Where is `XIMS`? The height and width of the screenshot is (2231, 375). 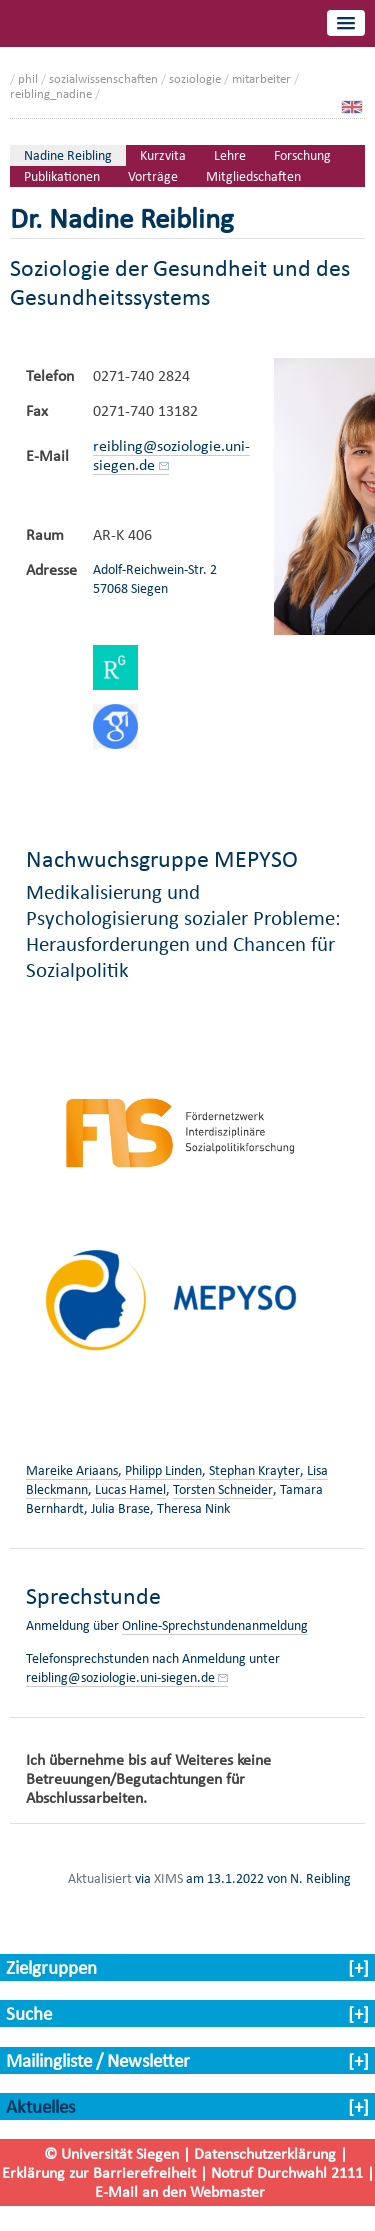 XIMS is located at coordinates (168, 1878).